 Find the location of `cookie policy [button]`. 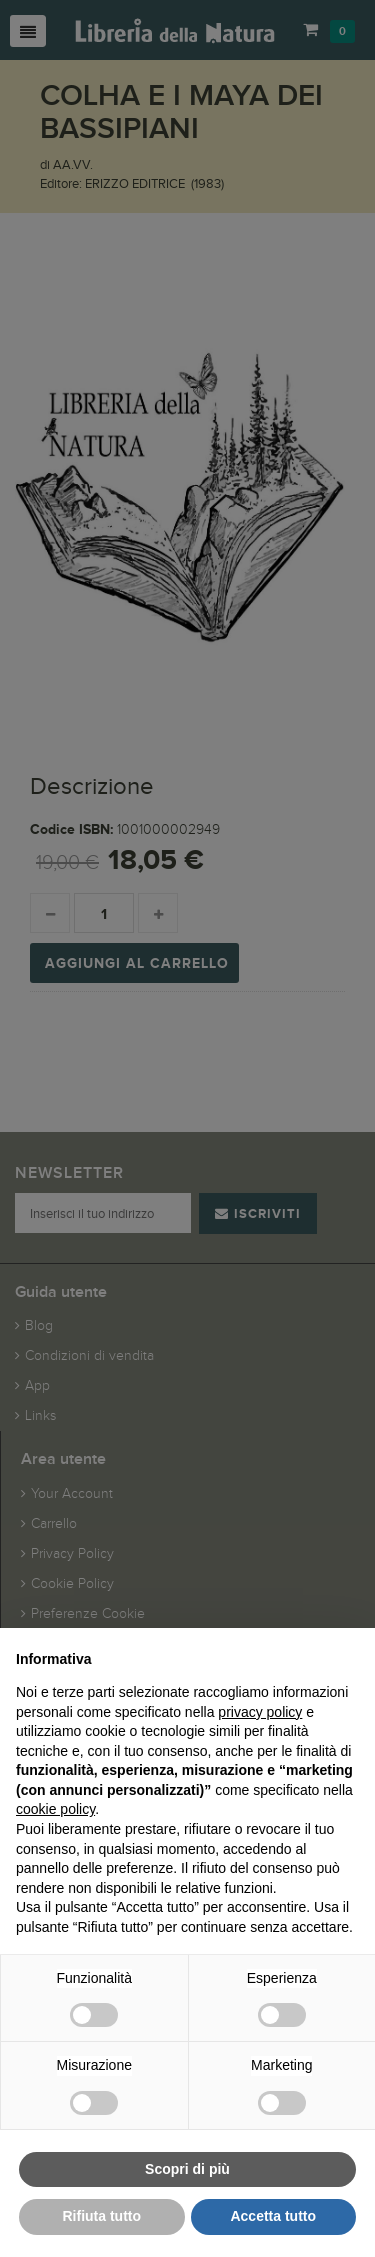

cookie policy [button] is located at coordinates (55, 1809).